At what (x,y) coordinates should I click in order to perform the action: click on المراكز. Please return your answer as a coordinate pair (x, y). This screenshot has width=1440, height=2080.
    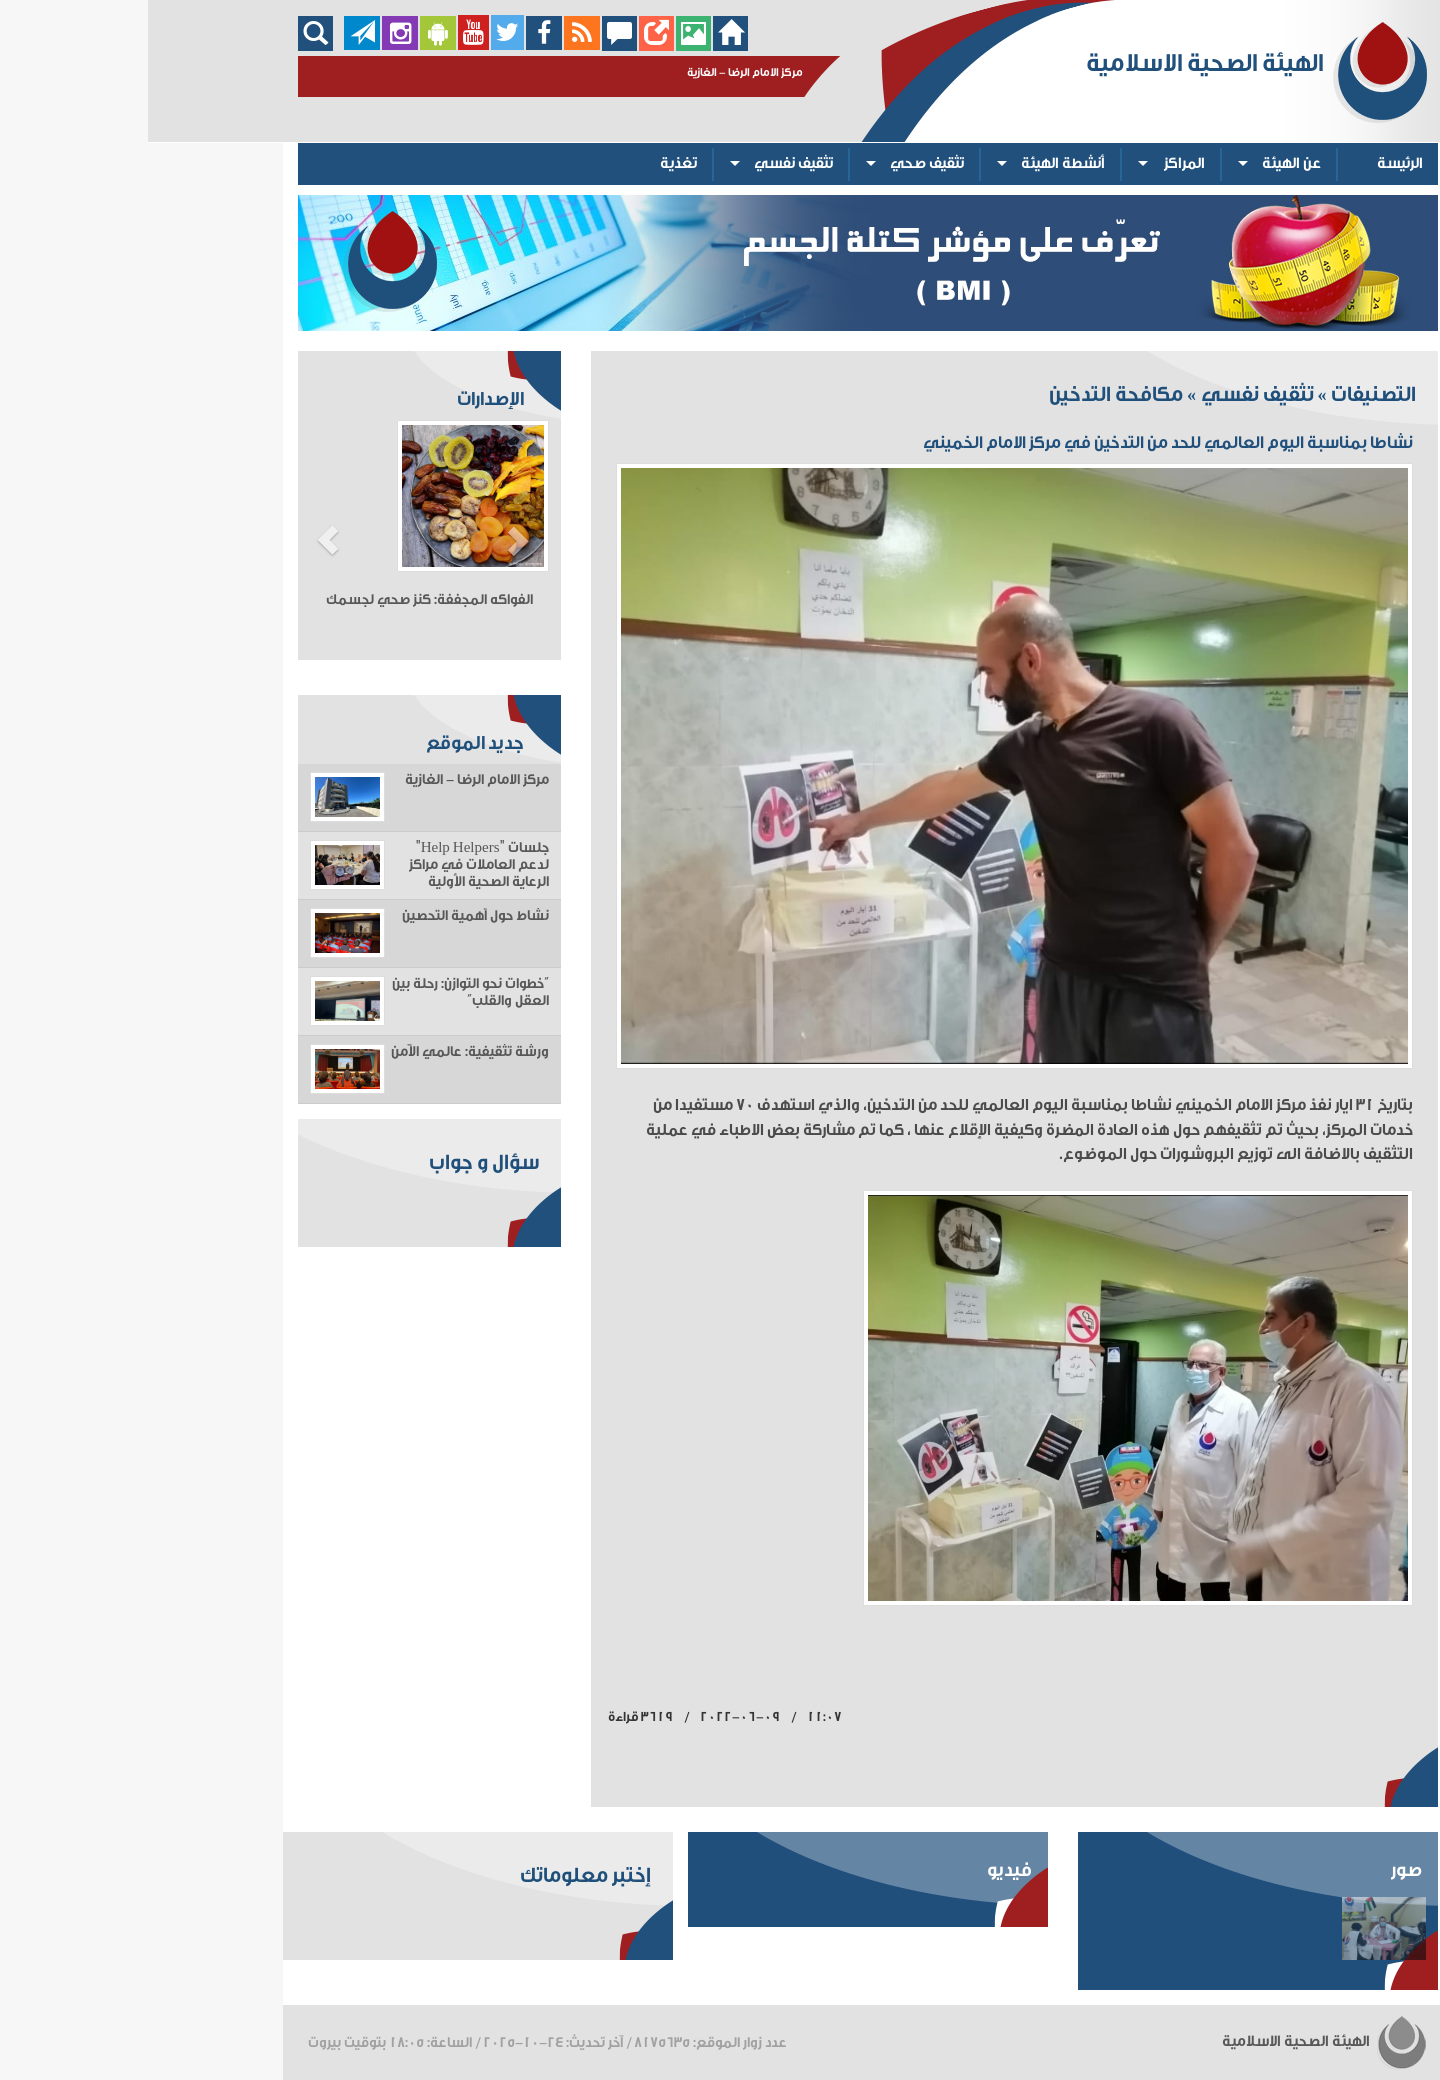
    Looking at the image, I should click on (1036, 163).